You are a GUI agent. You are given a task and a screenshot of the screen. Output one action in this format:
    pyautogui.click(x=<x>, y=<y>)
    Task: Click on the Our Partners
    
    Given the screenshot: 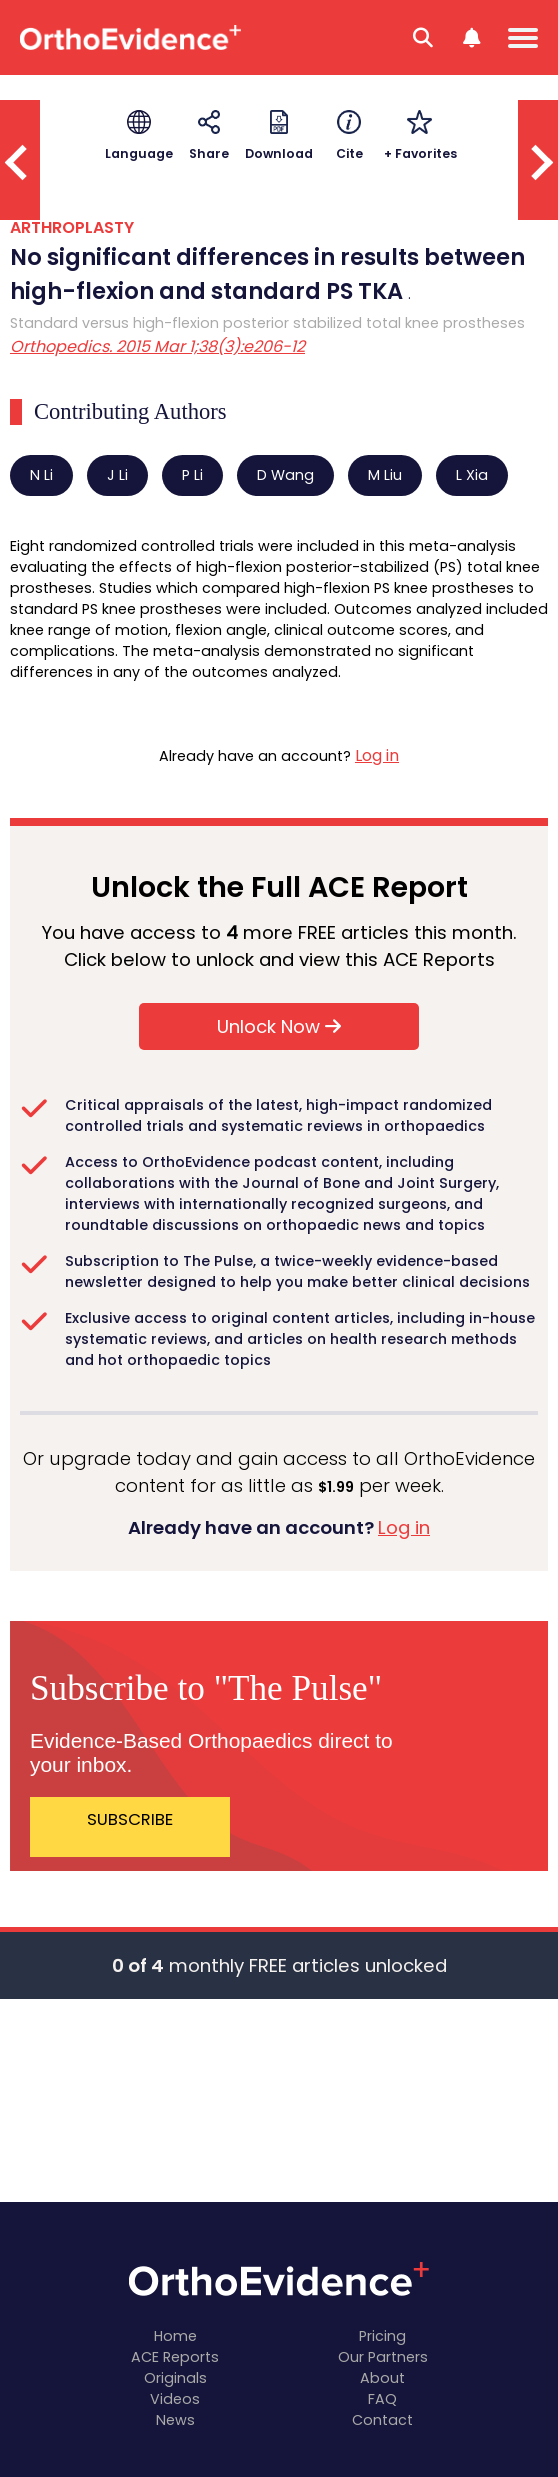 What is the action you would take?
    pyautogui.click(x=383, y=2357)
    